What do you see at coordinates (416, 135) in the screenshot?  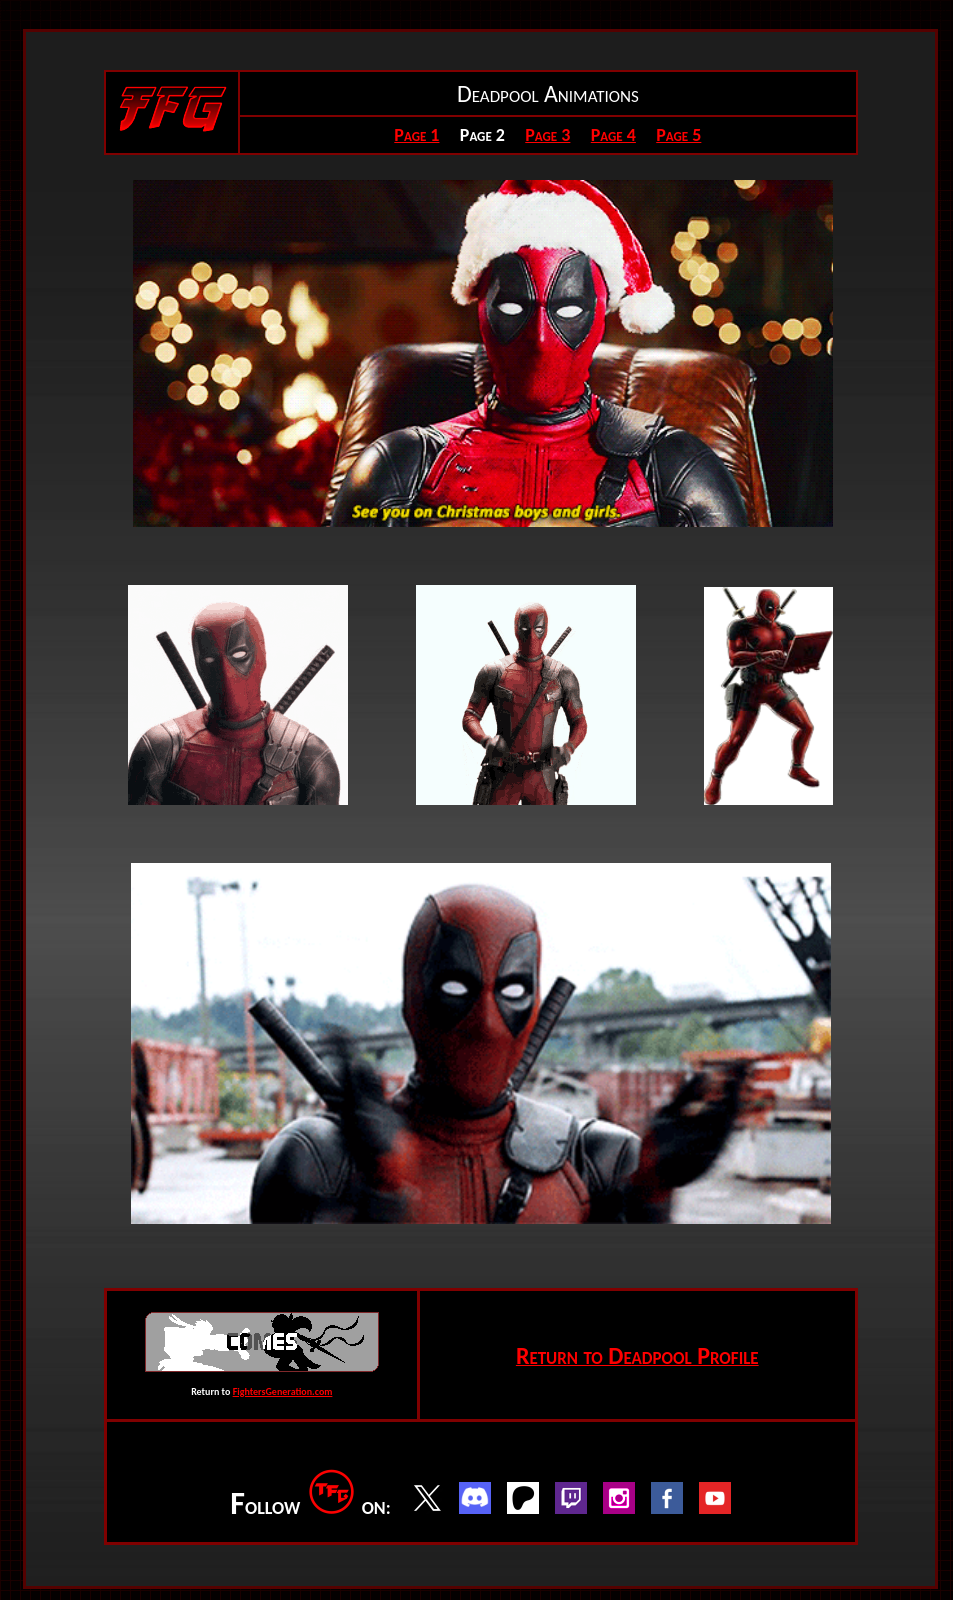 I see `Page 1` at bounding box center [416, 135].